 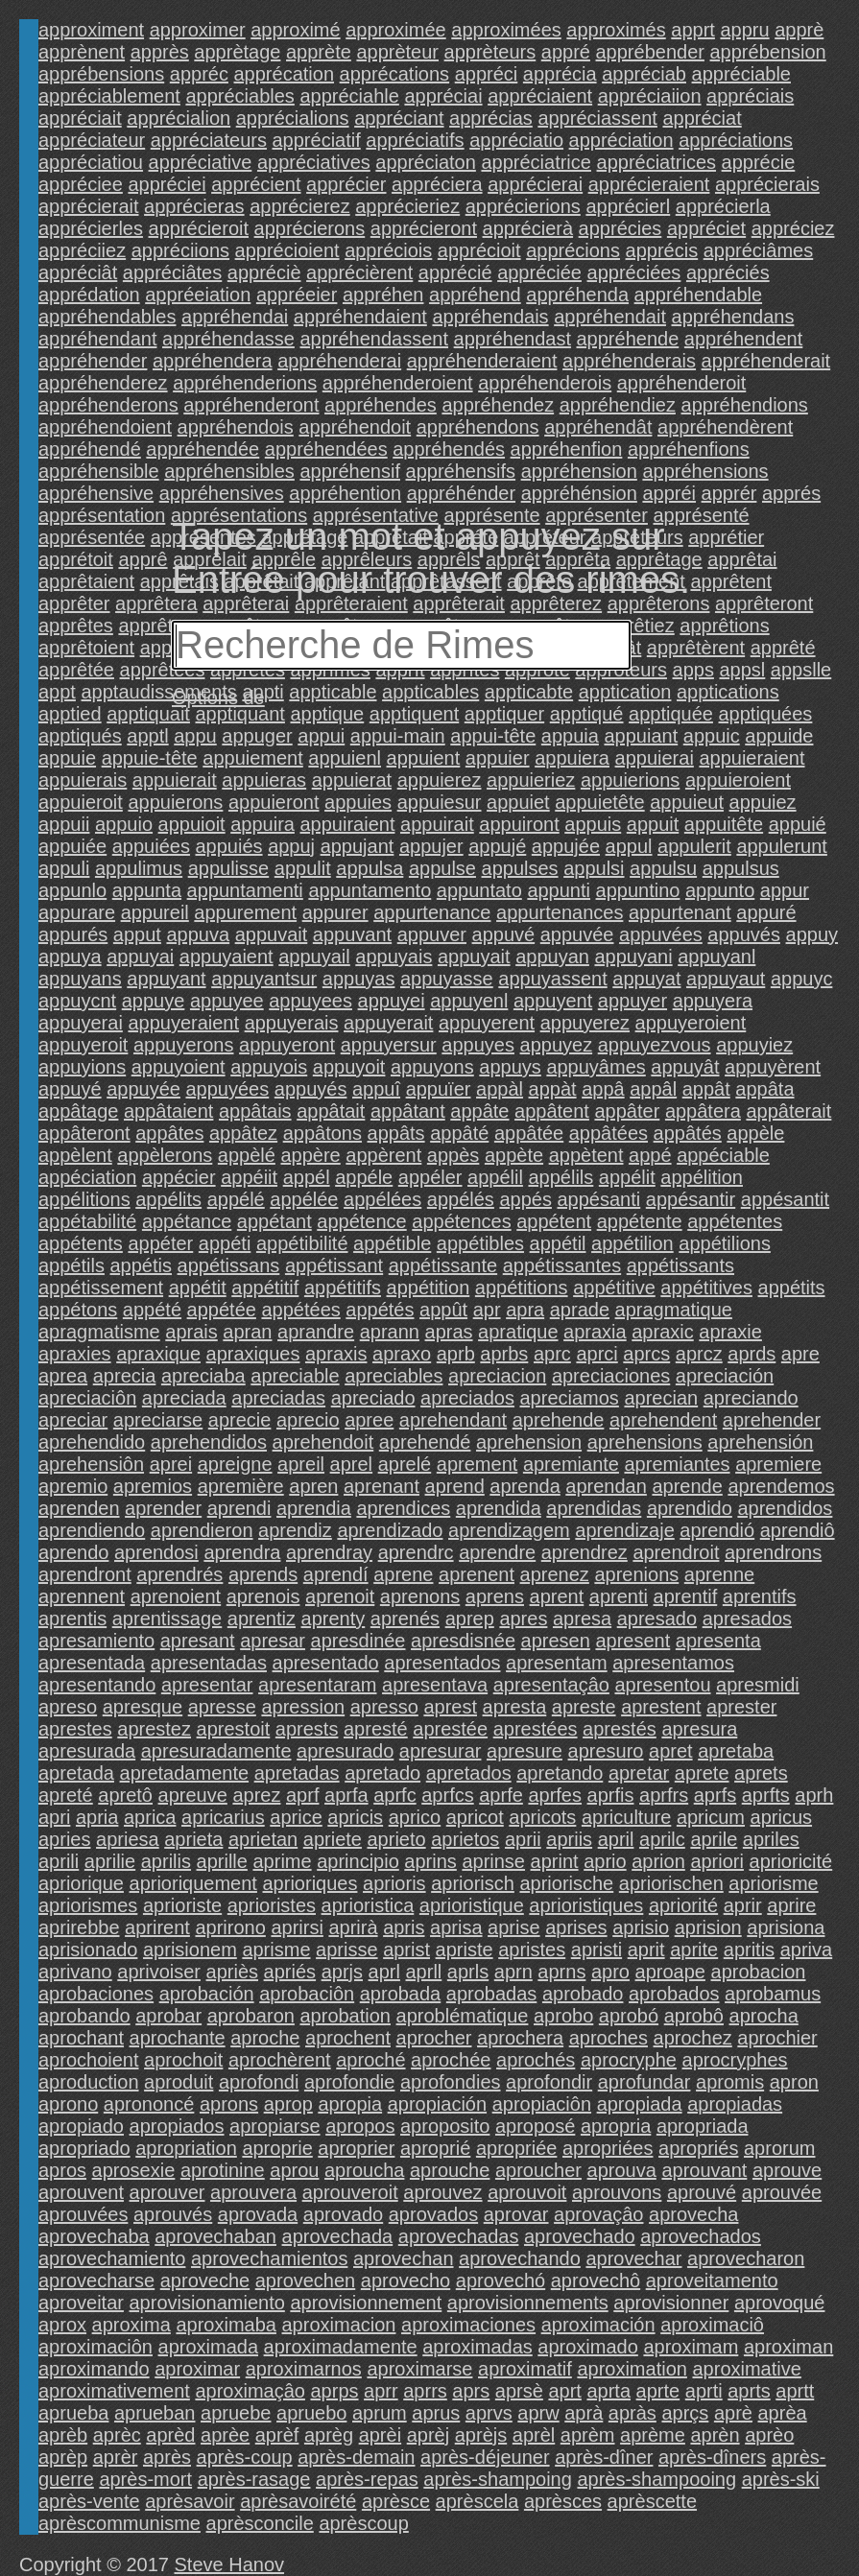 I want to click on appréciois, so click(x=388, y=250).